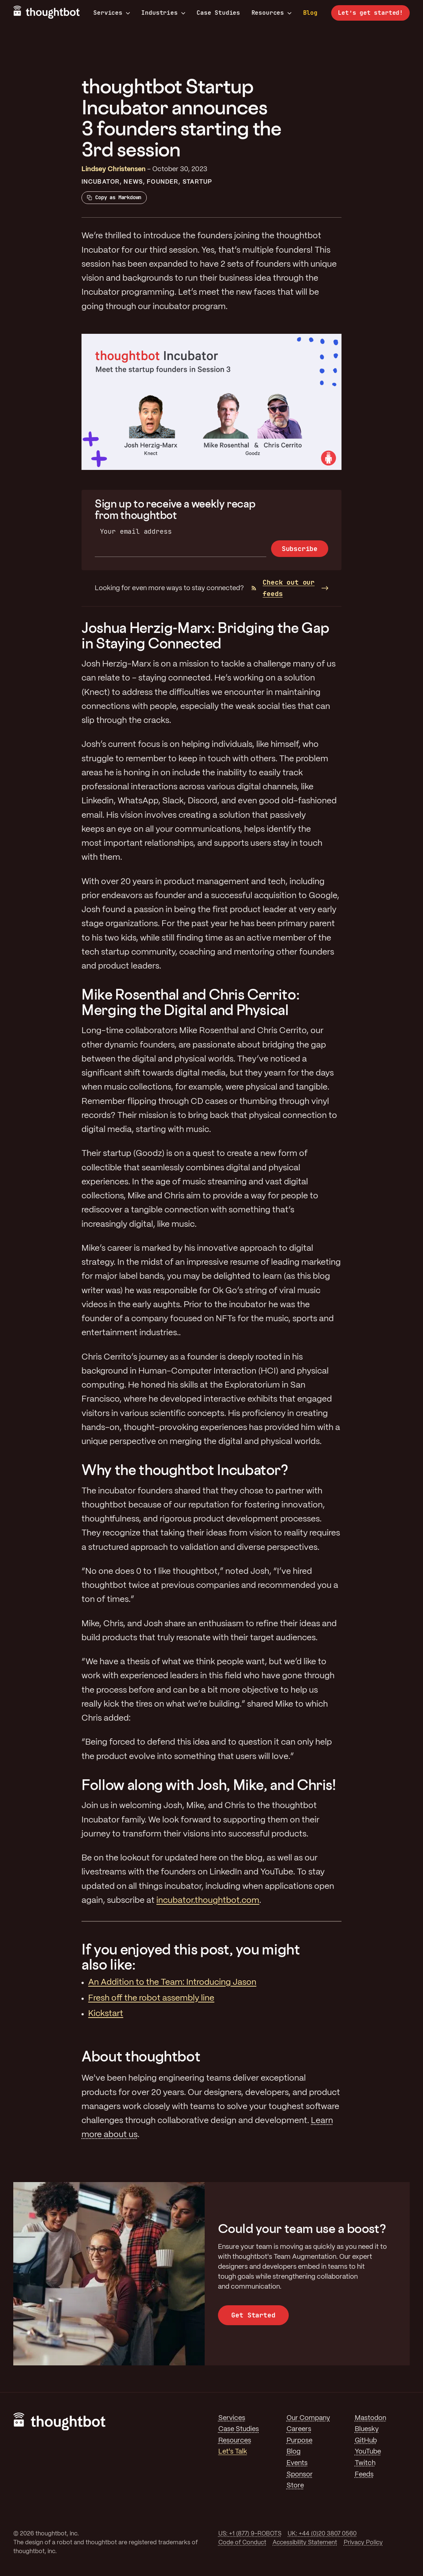 The width and height of the screenshot is (423, 2576). I want to click on Our Company, so click(308, 2418).